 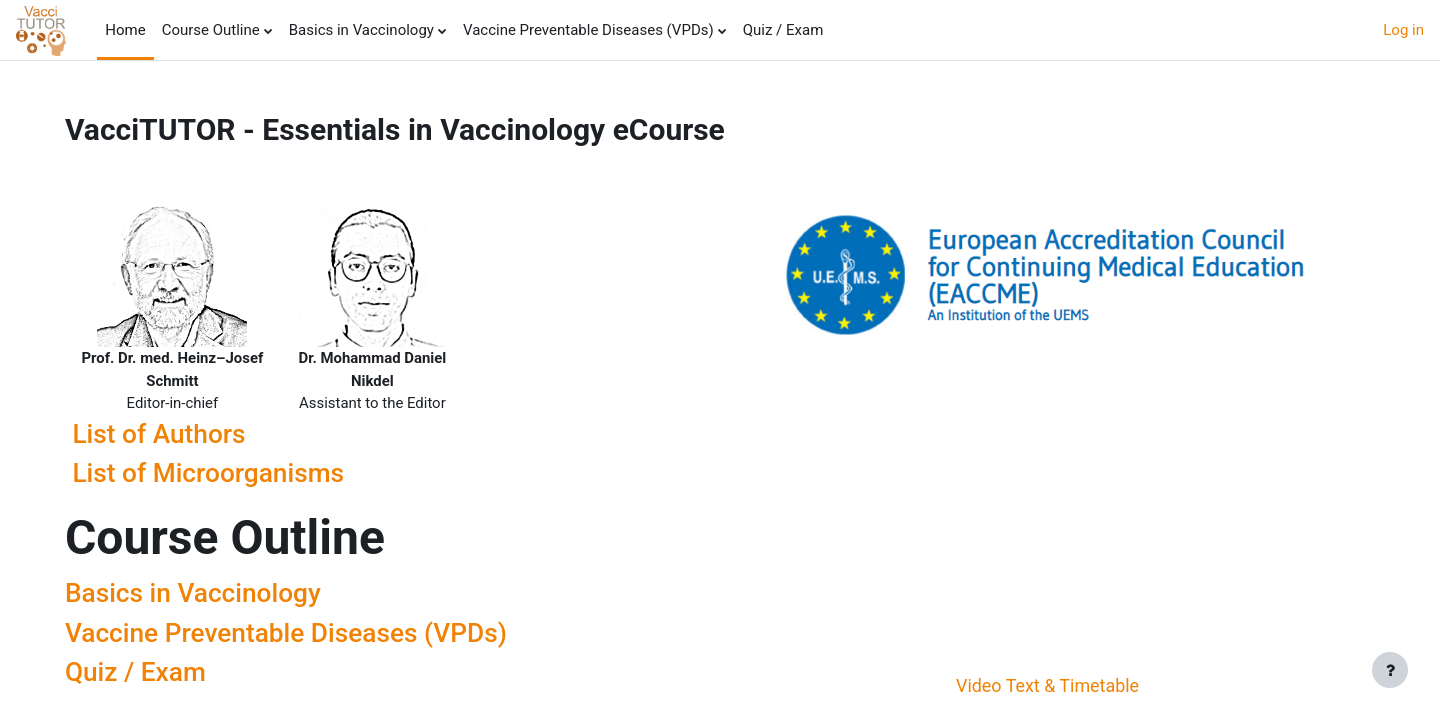 I want to click on Basics in Vaccinology [menuitem], so click(x=361, y=30).